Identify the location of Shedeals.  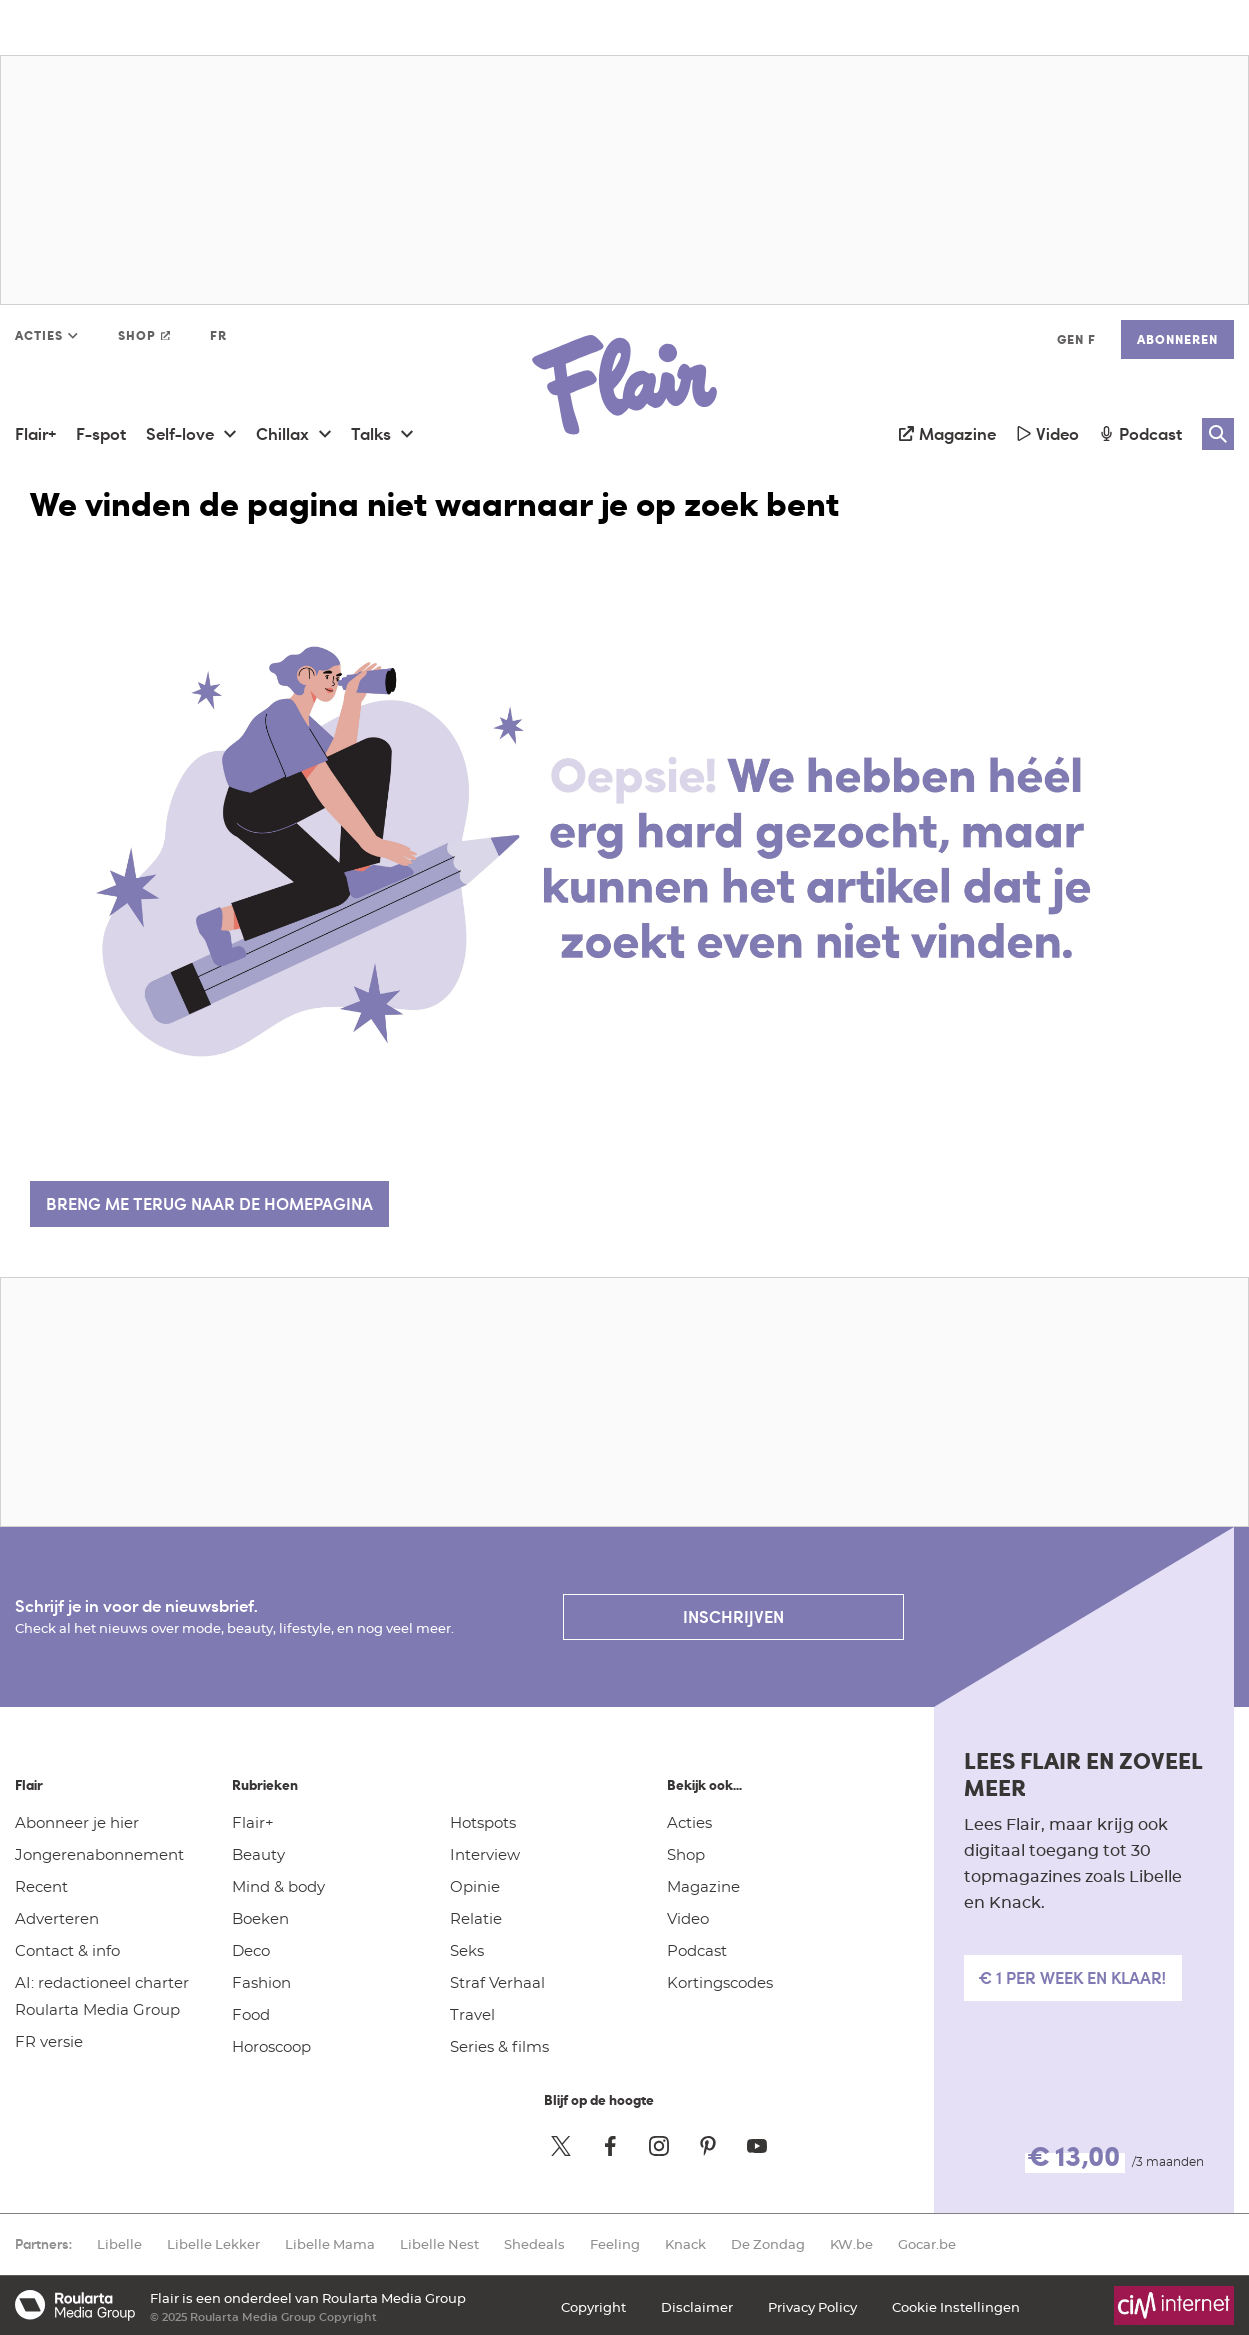
(534, 2244).